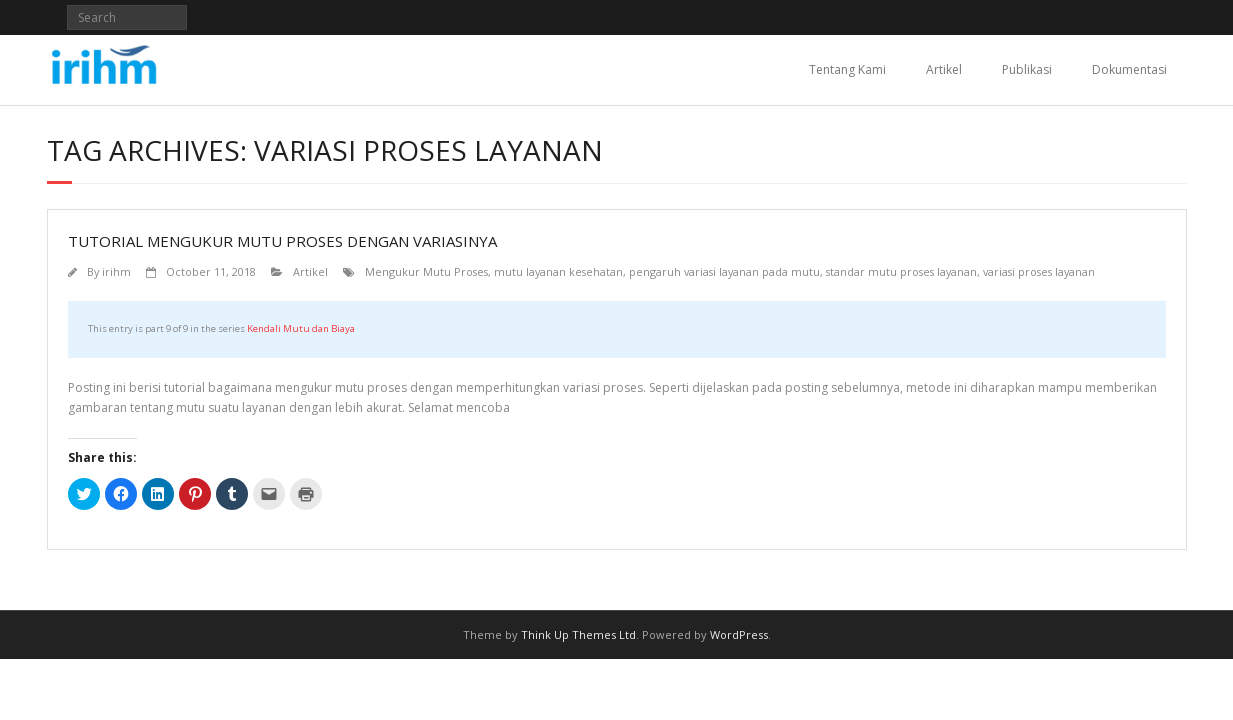  I want to click on Tentang Kami, so click(847, 69).